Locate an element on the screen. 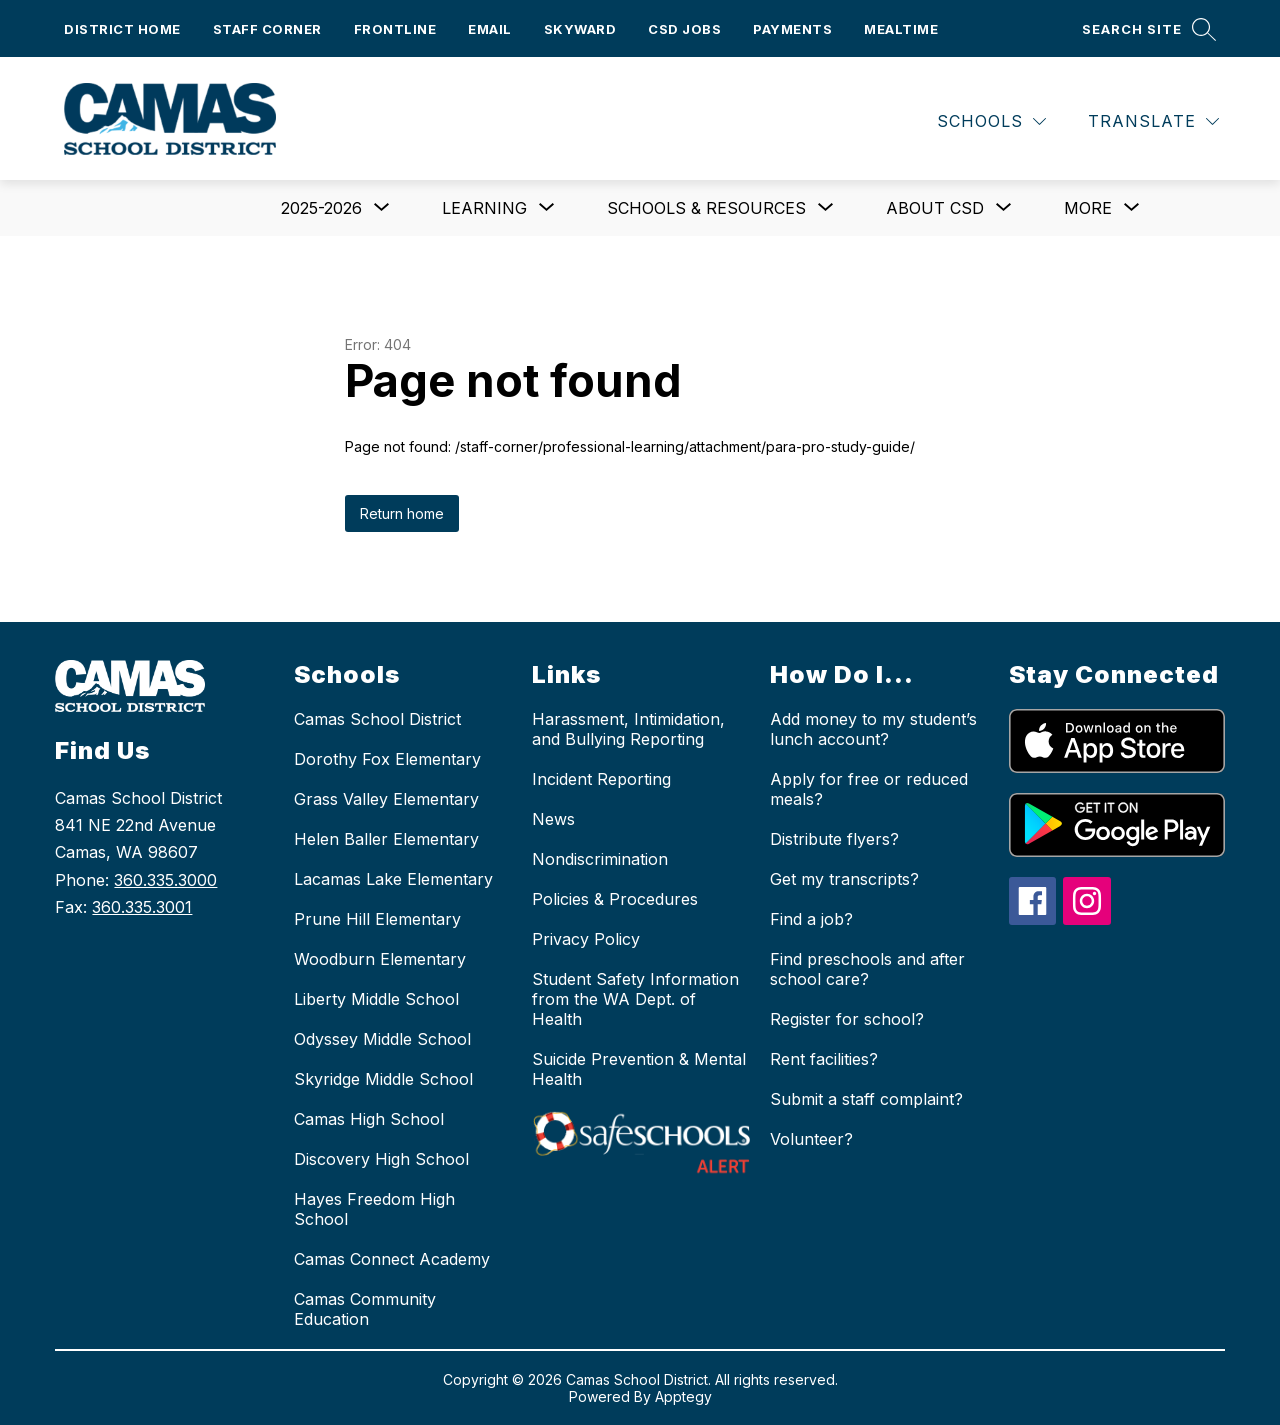 Image resolution: width=1280 pixels, height=1425 pixels. 360.335.3001 is located at coordinates (142, 907).